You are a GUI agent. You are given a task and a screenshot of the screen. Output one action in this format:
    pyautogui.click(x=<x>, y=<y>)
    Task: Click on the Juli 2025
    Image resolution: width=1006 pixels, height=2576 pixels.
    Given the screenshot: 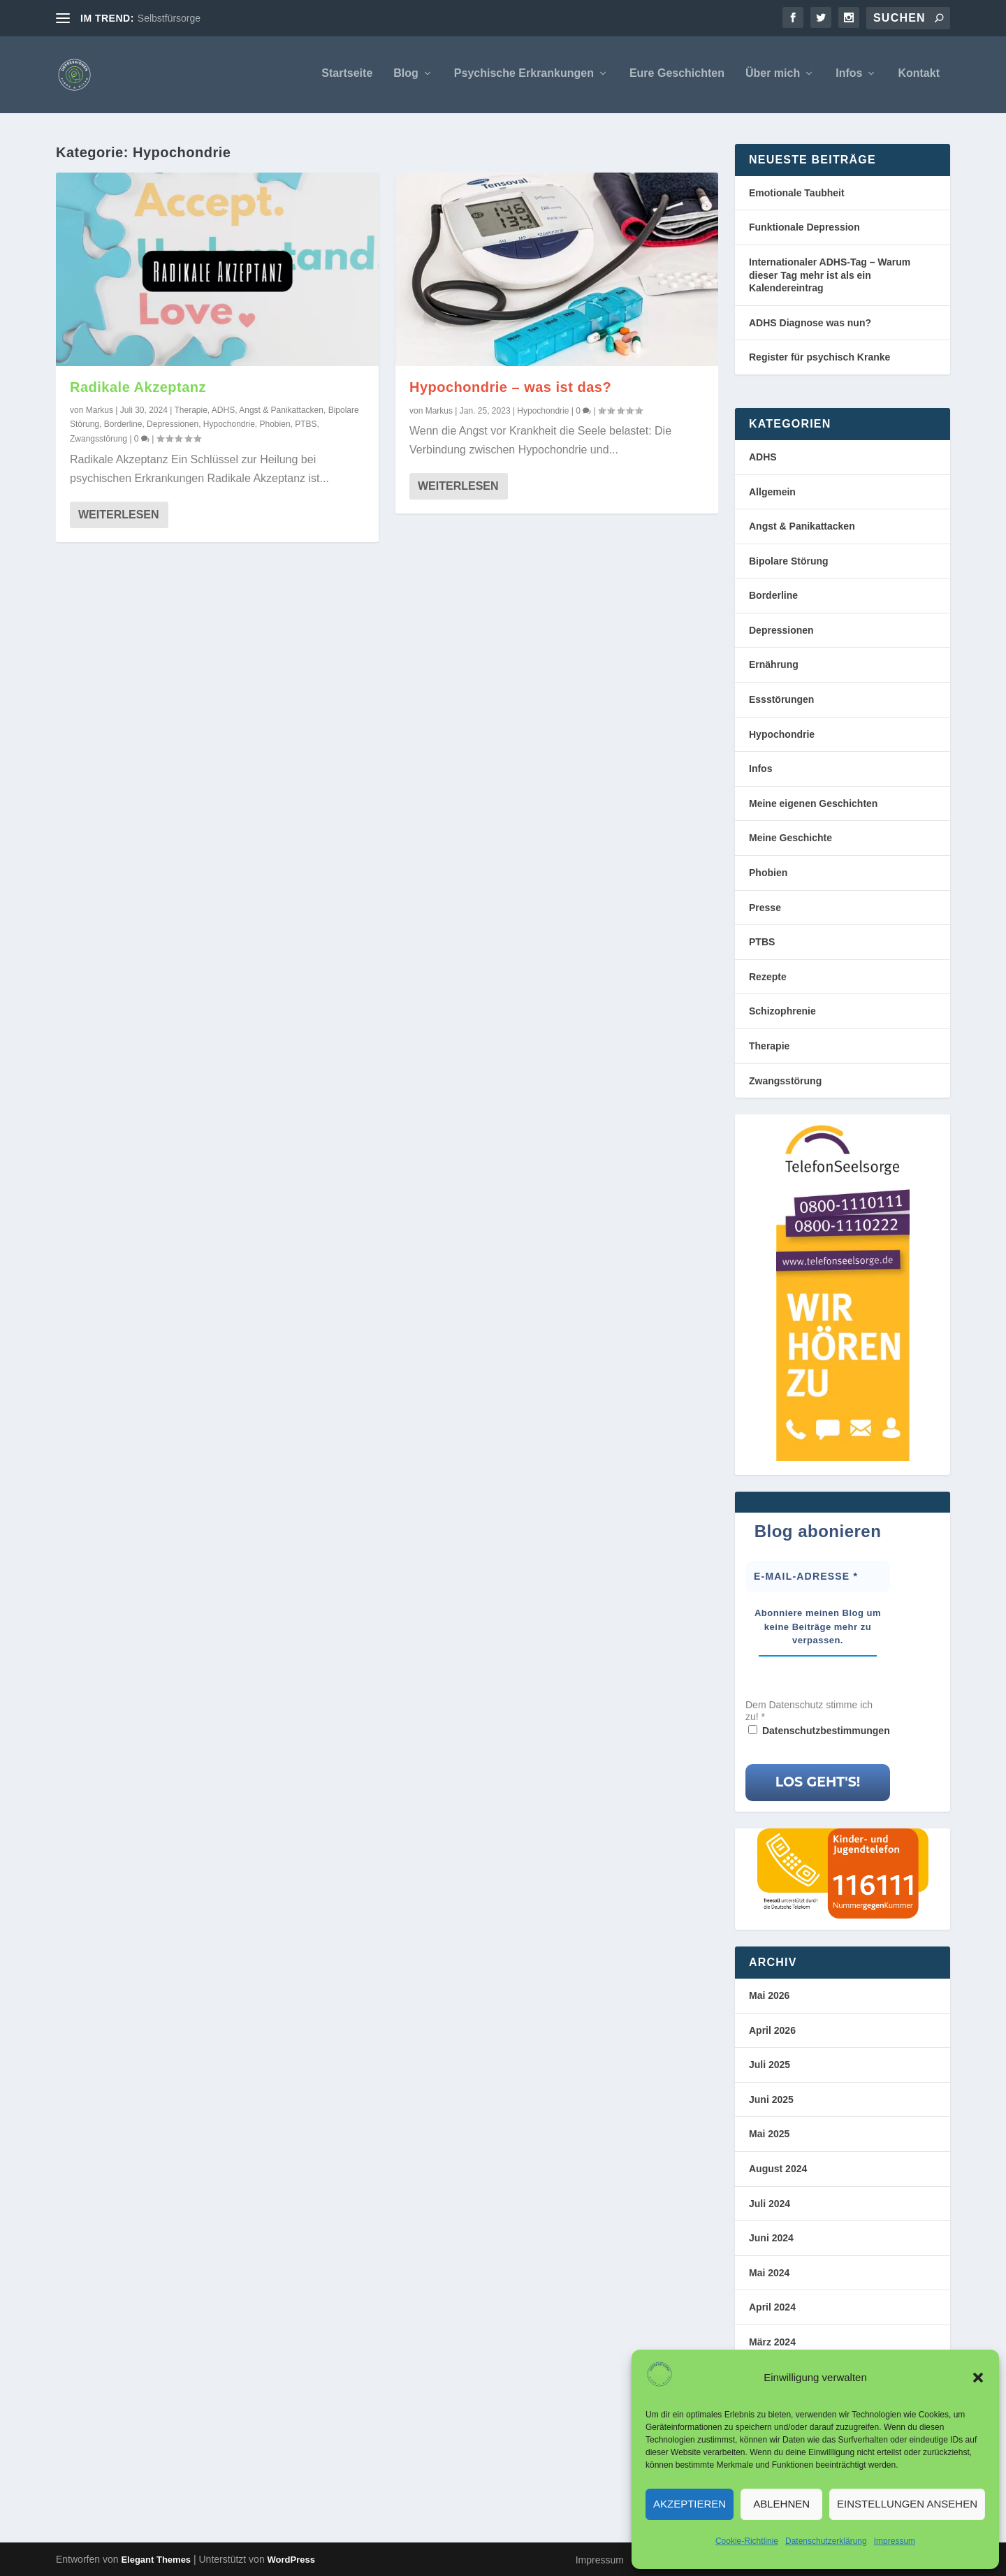 What is the action you would take?
    pyautogui.click(x=769, y=2064)
    